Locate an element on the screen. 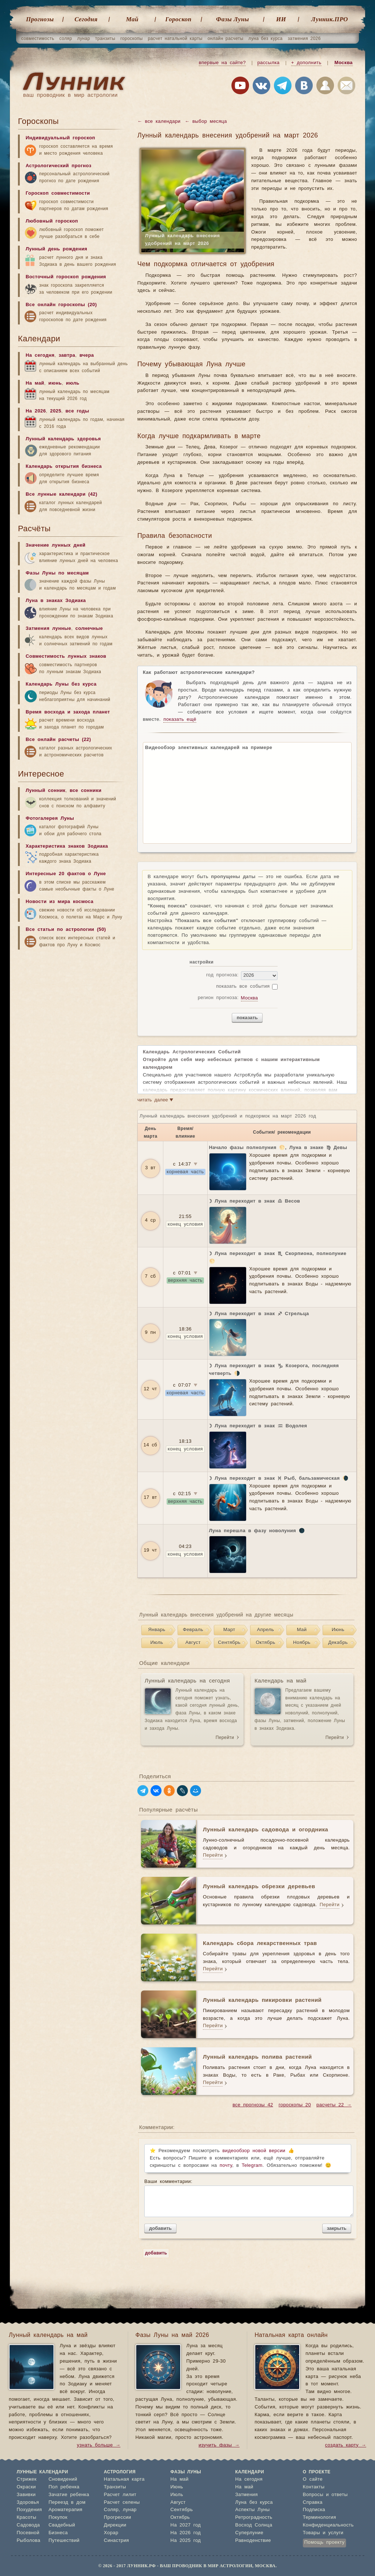  изучить фазы → is located at coordinates (219, 2445).